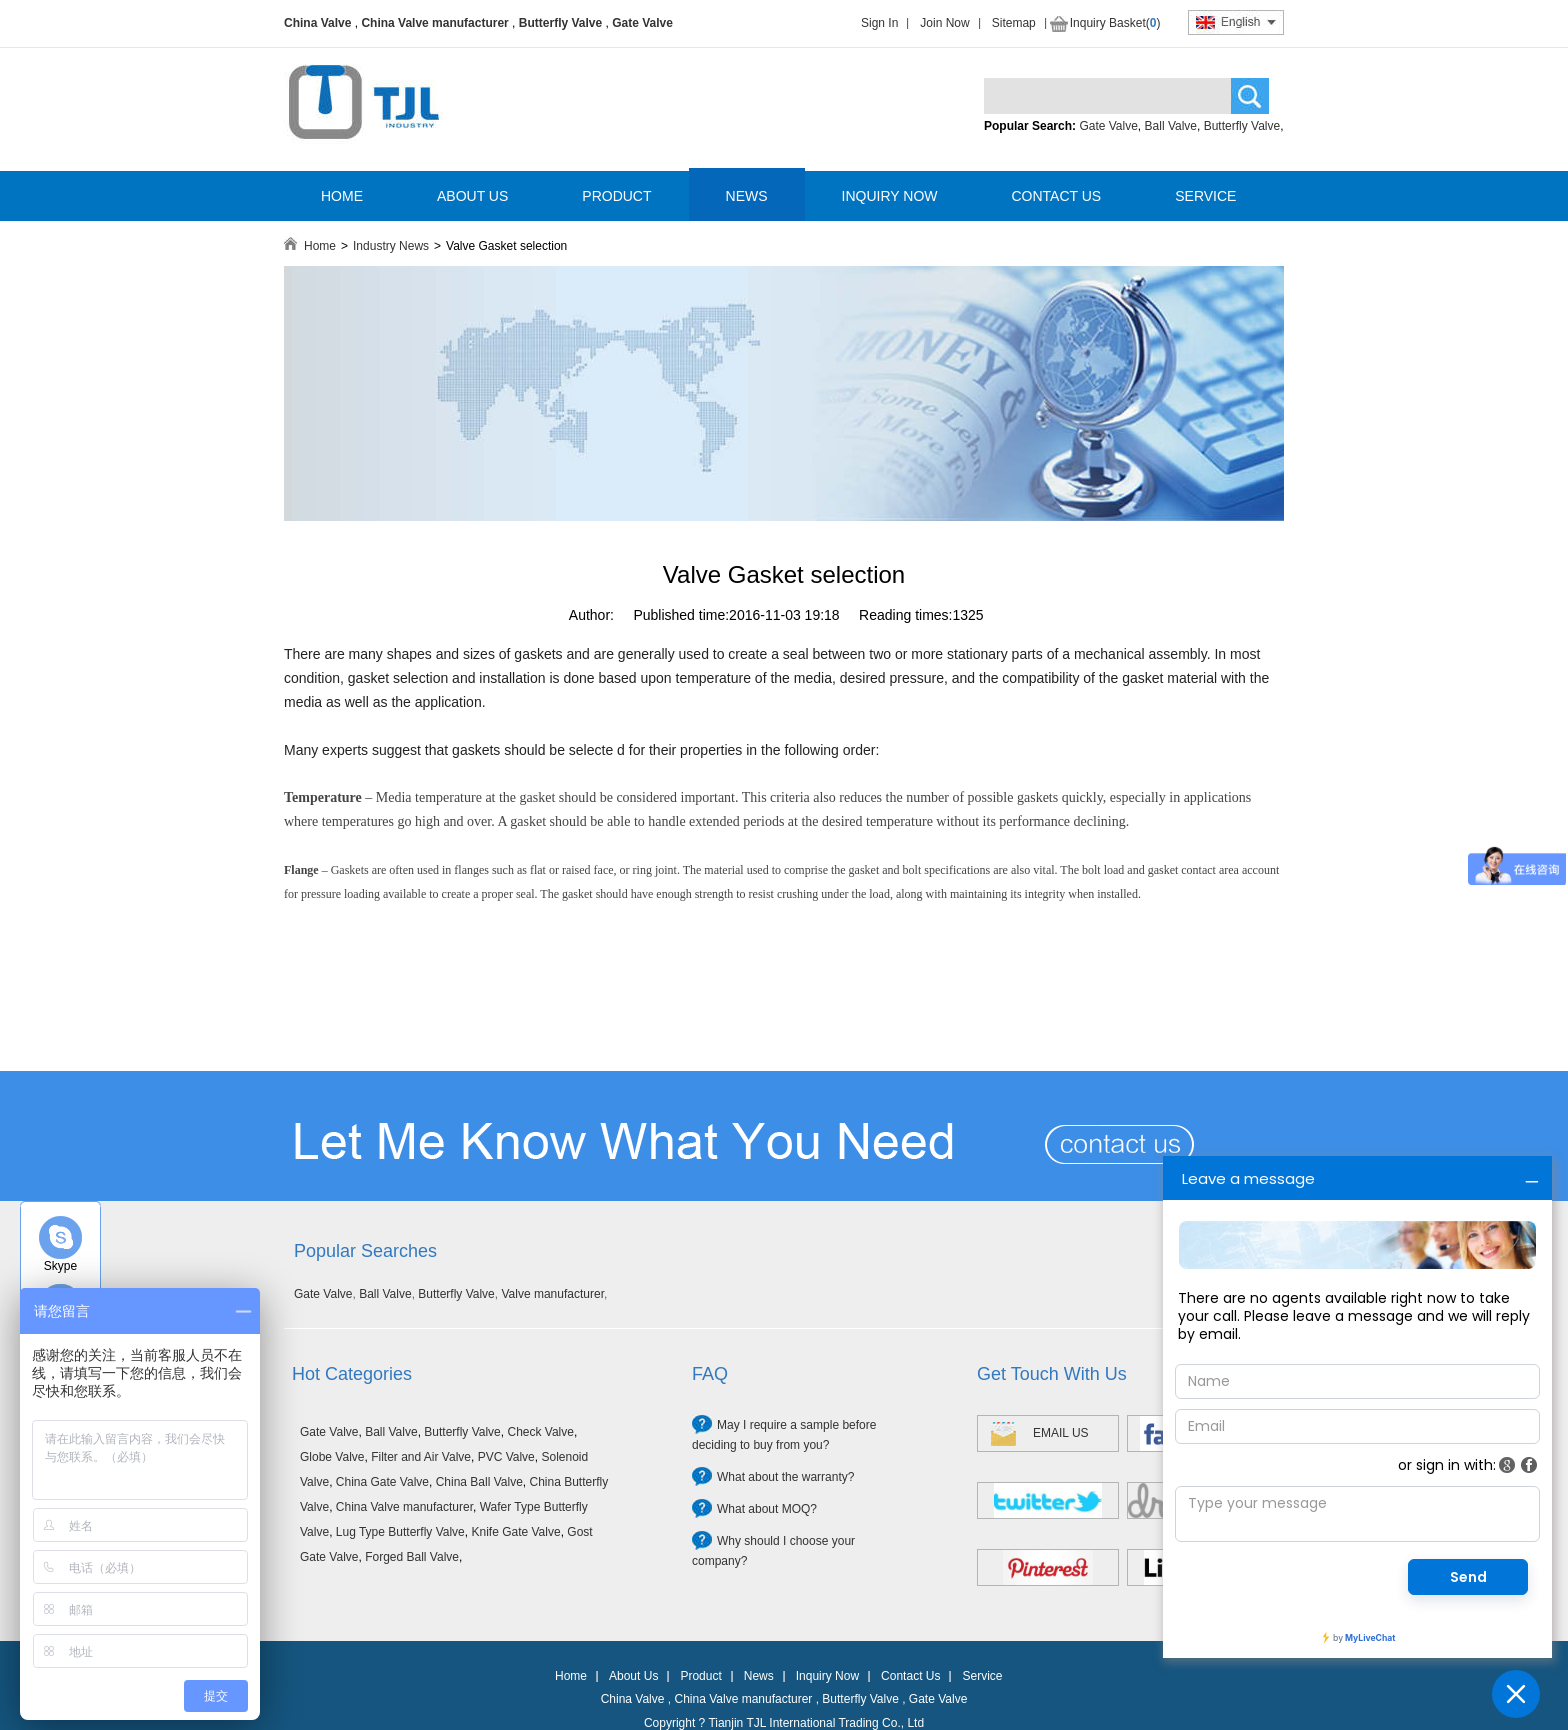  What do you see at coordinates (1468, 1577) in the screenshot?
I see `Send` at bounding box center [1468, 1577].